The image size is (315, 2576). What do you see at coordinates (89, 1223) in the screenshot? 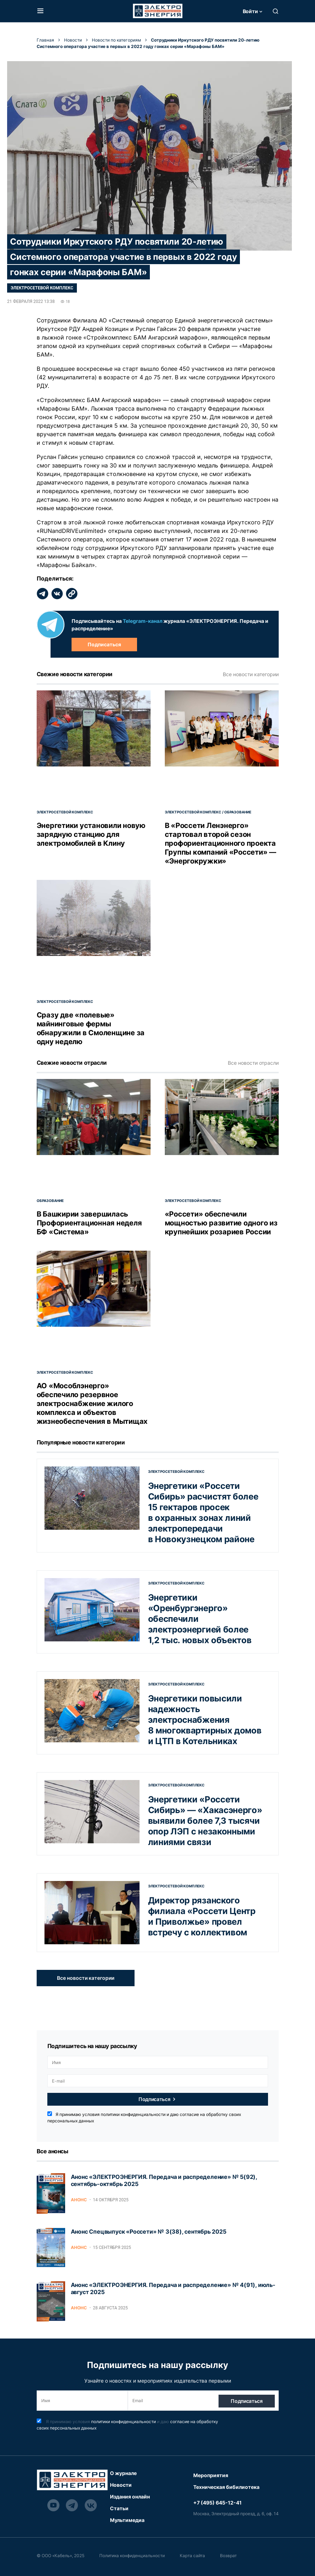
I see `В Башкирии завершилась Профориентационная неделя БФ «Система»` at bounding box center [89, 1223].